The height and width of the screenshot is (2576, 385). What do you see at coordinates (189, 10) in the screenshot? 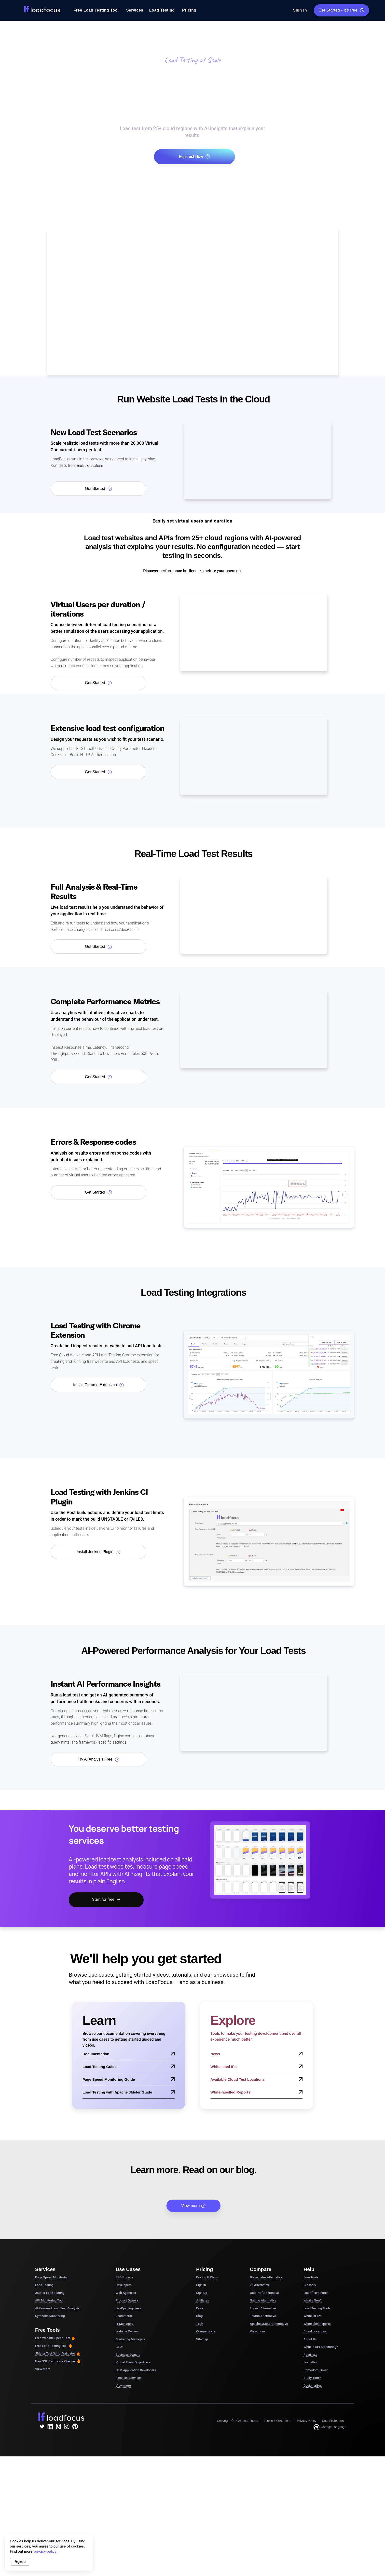
I see `Pricing` at bounding box center [189, 10].